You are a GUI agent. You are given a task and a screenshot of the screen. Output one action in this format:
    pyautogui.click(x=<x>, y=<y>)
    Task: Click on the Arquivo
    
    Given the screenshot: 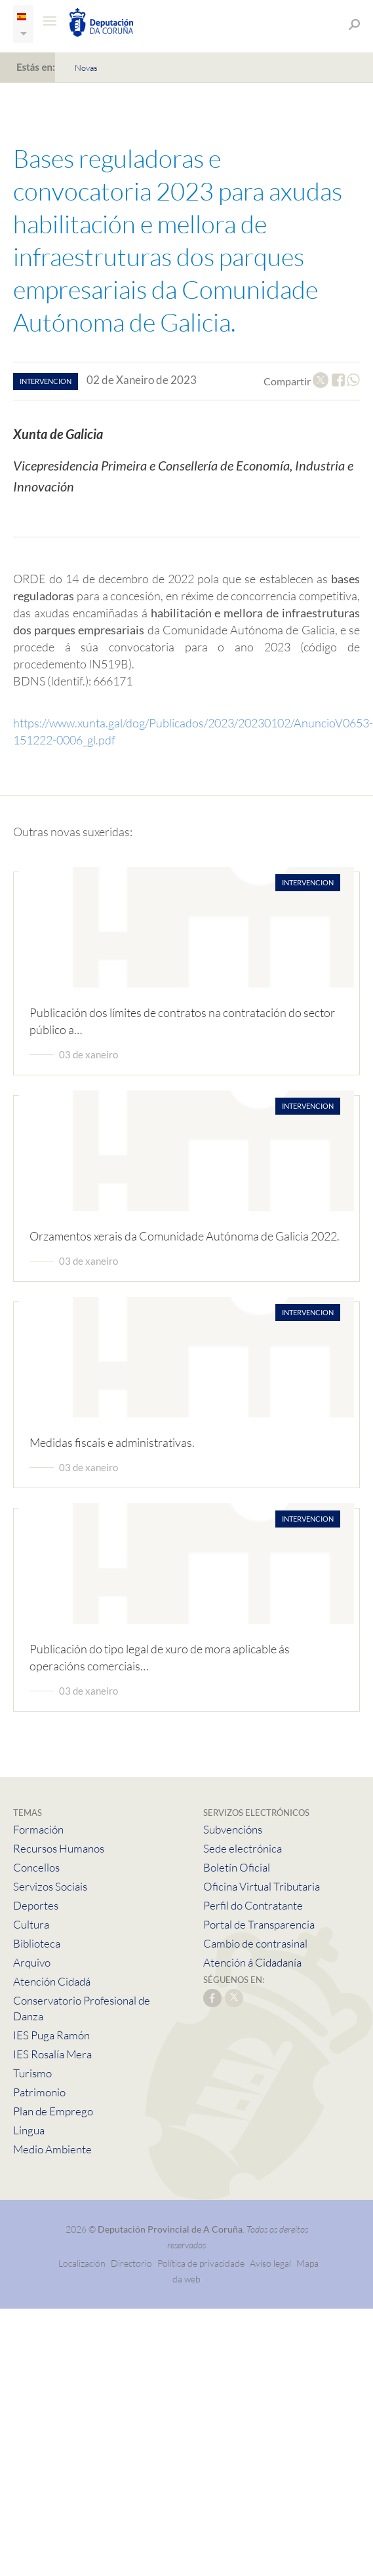 What is the action you would take?
    pyautogui.click(x=31, y=1962)
    